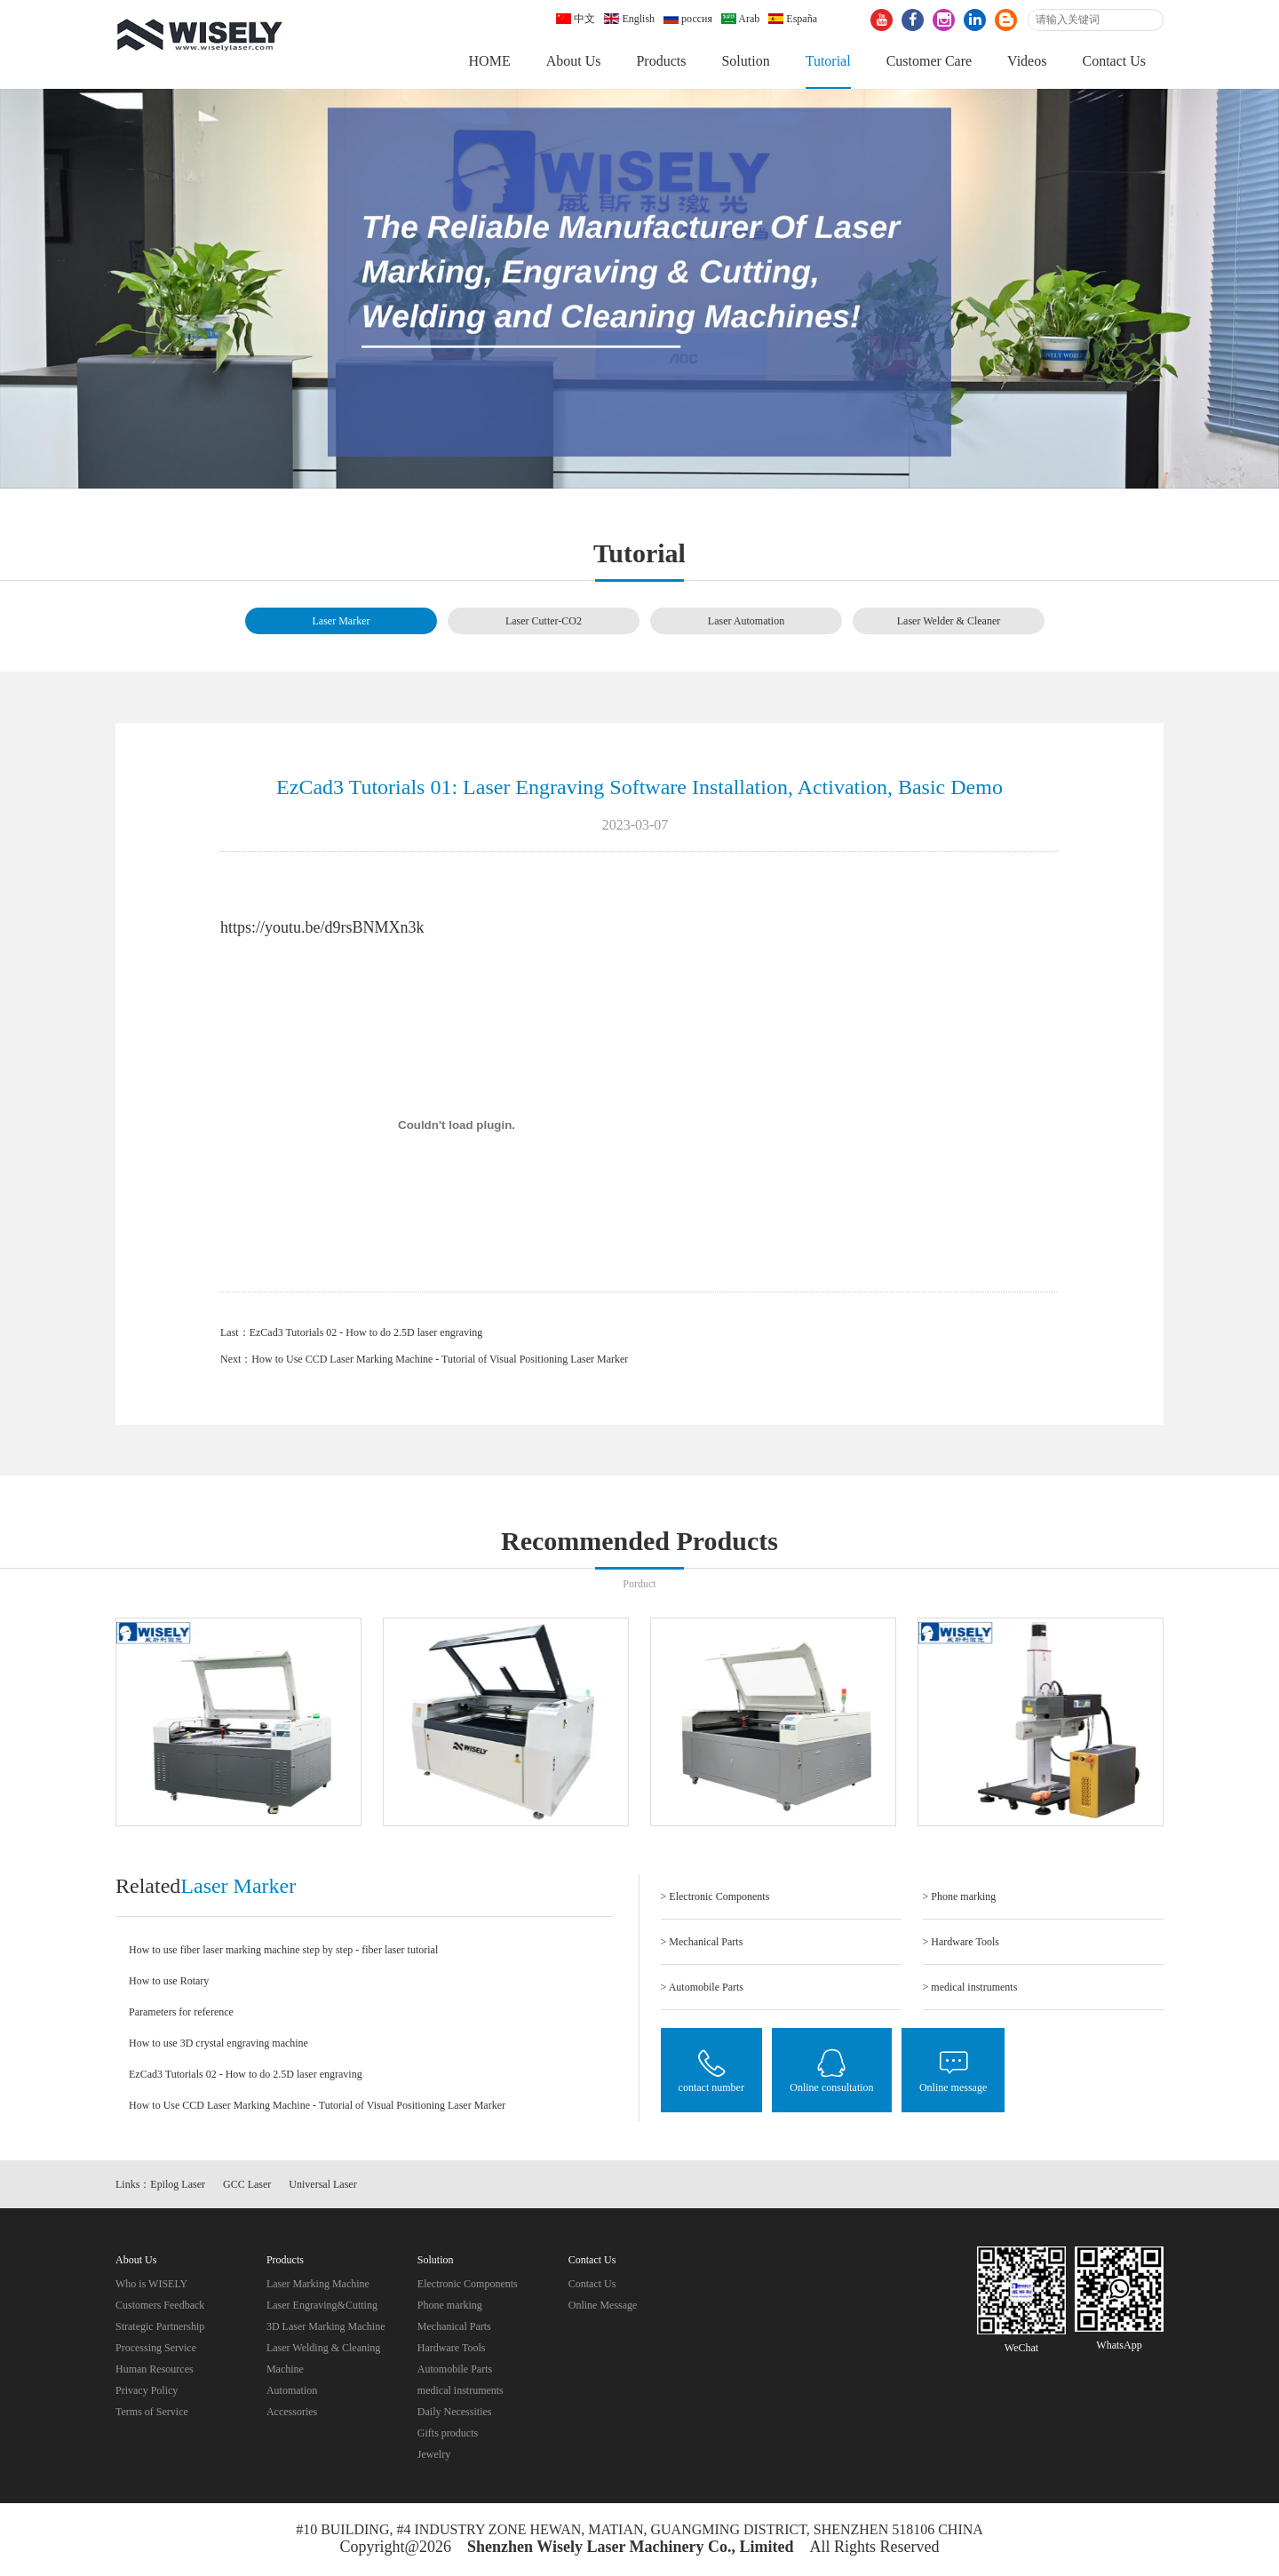 This screenshot has height=2576, width=1279. Describe the element at coordinates (218, 2043) in the screenshot. I see `How to use 3D crystal engraving machine` at that location.